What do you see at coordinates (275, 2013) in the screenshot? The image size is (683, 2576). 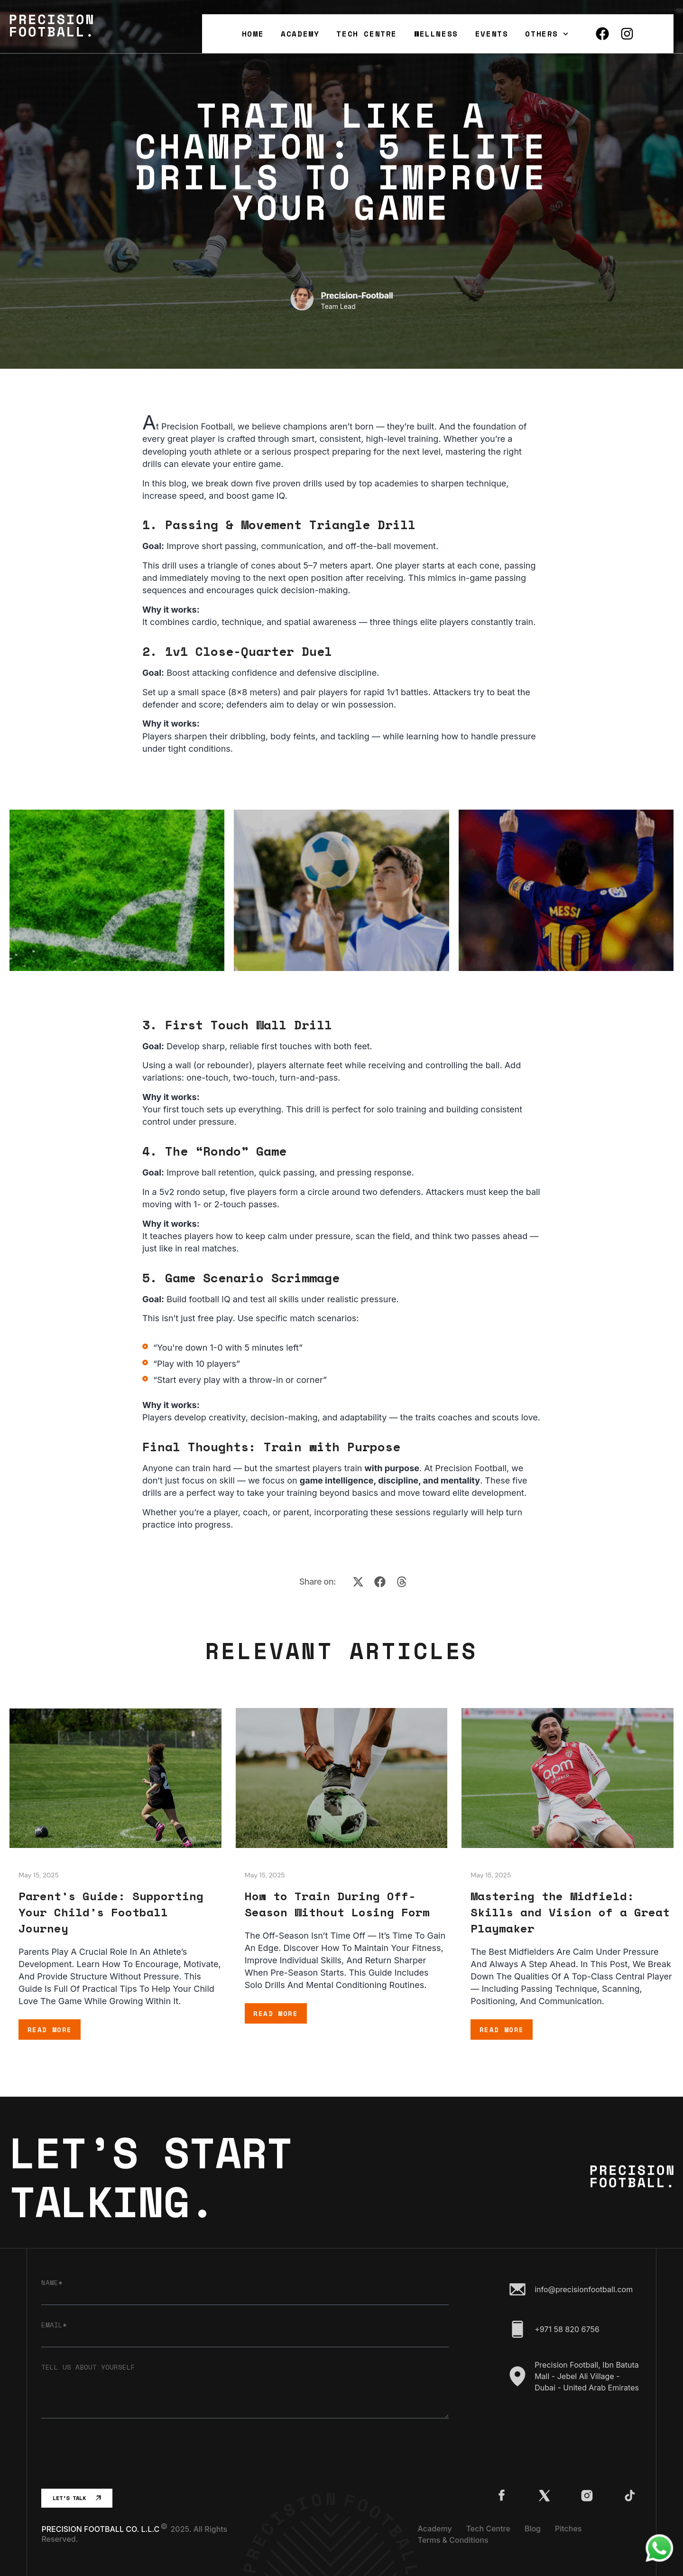 I see `Read More [Read more about How to Train During Off-Season Without Losing Form]` at bounding box center [275, 2013].